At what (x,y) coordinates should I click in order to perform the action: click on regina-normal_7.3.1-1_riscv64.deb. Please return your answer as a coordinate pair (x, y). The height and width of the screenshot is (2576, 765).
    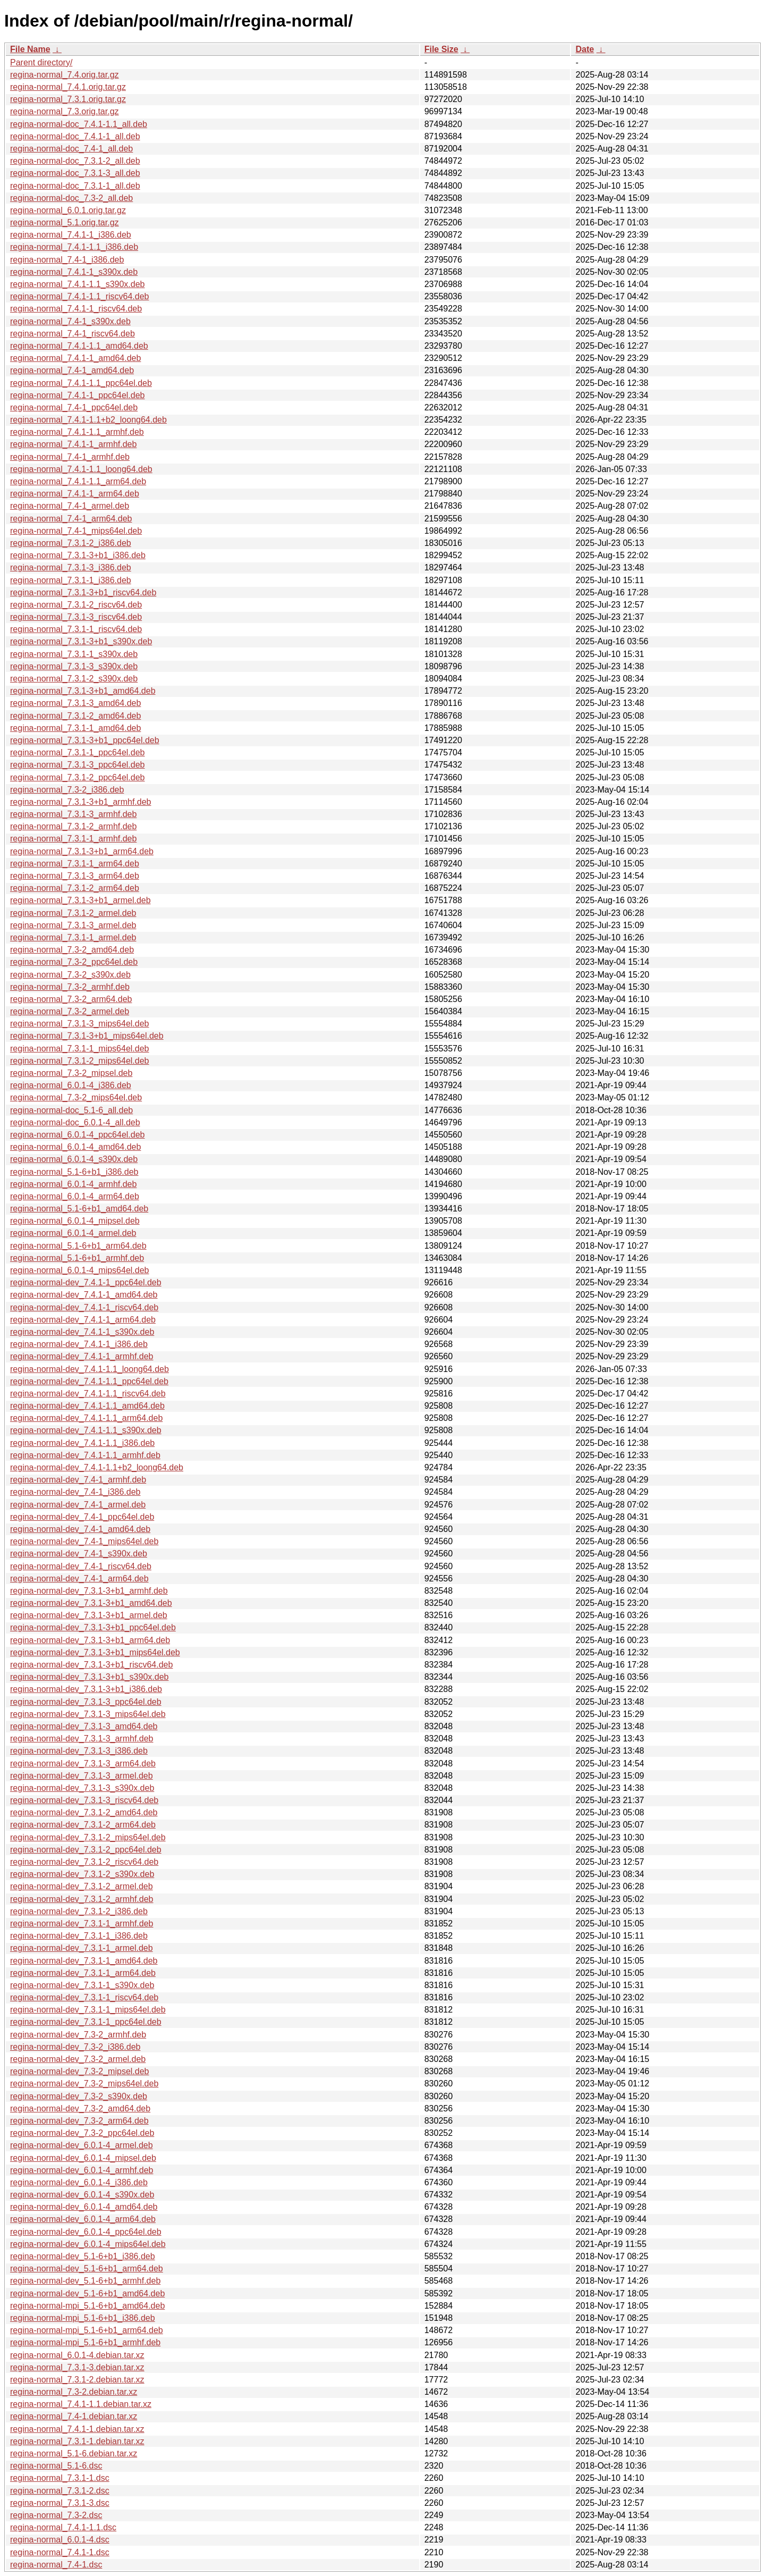
    Looking at the image, I should click on (76, 629).